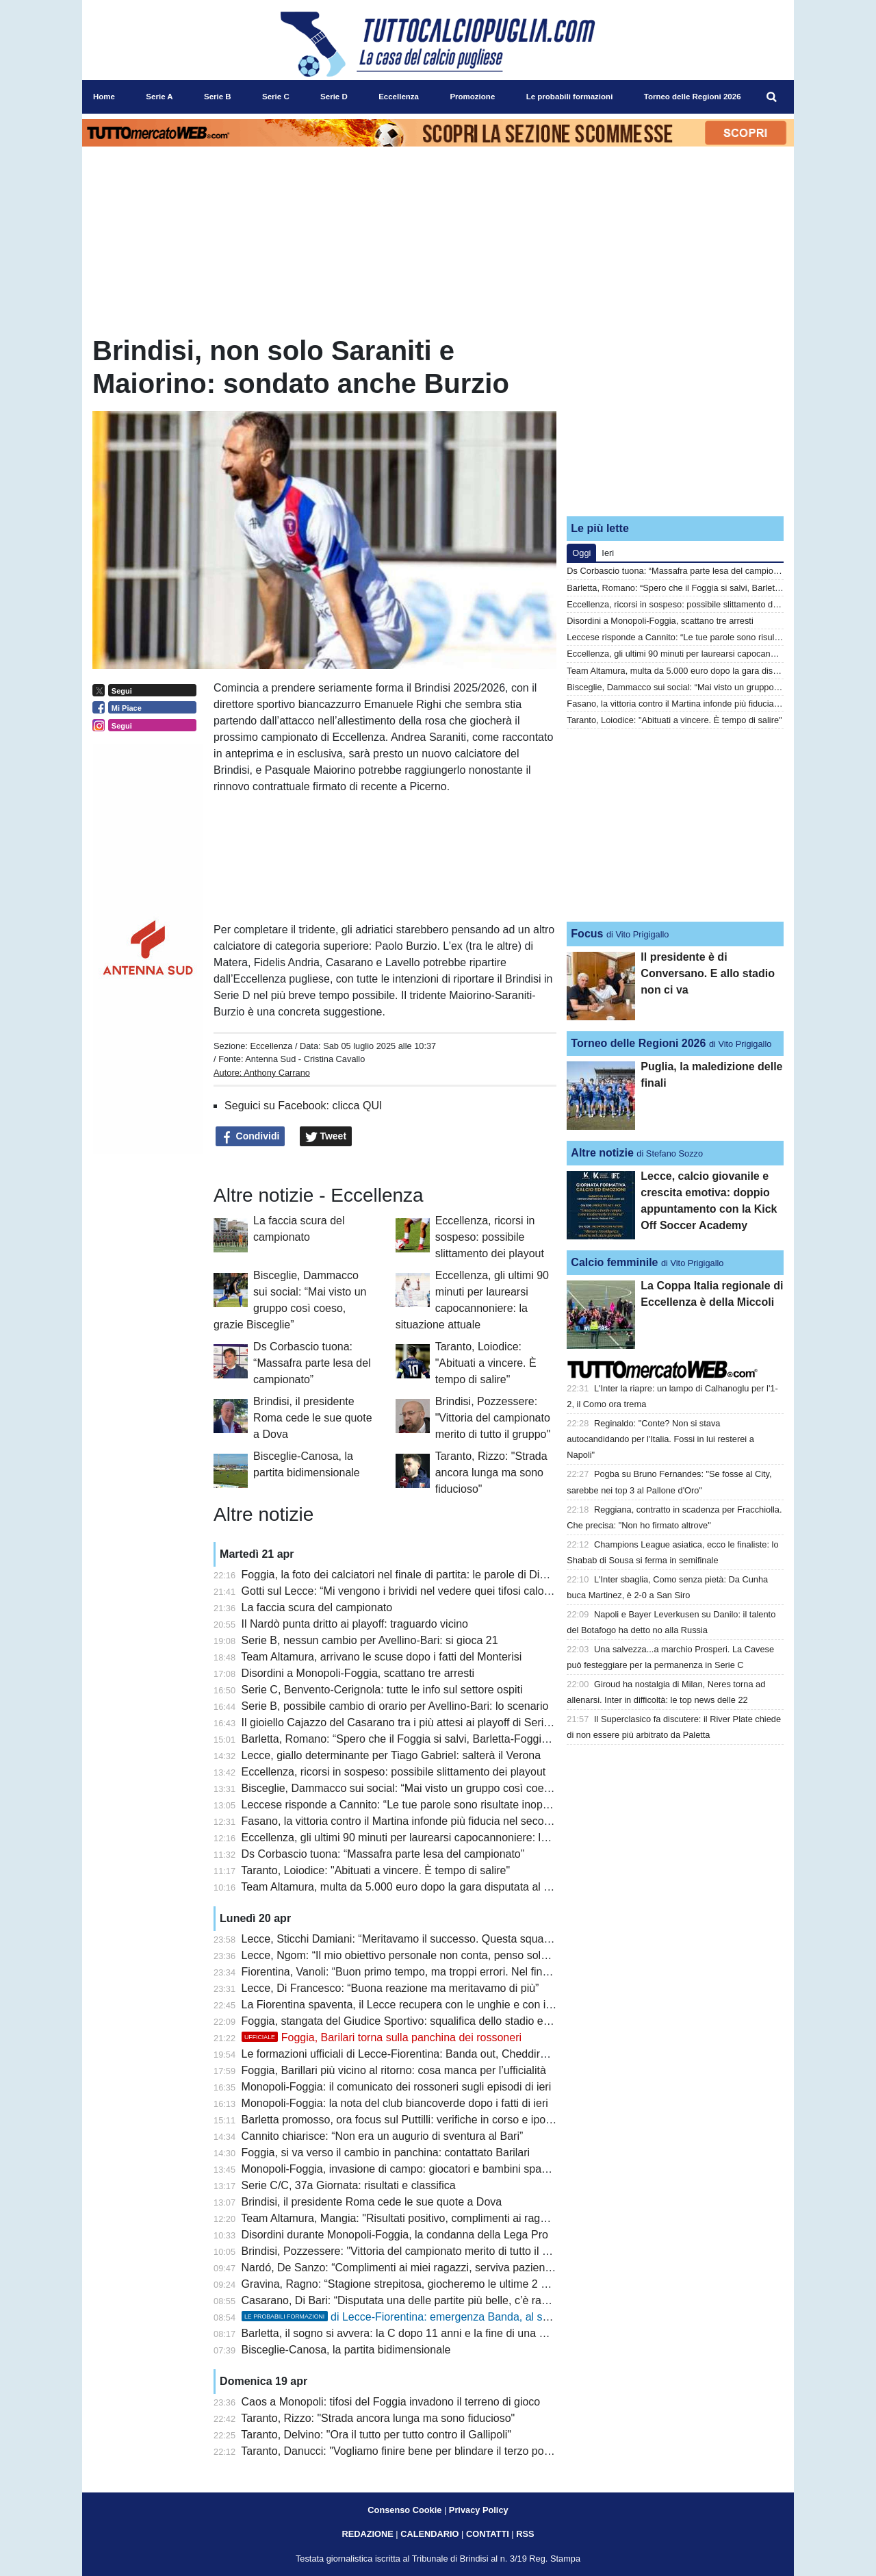 This screenshot has width=876, height=2576. Describe the element at coordinates (395, 1706) in the screenshot. I see `Serie B, possibile cambio di orario per Avellino-Bari: lo scenario` at that location.